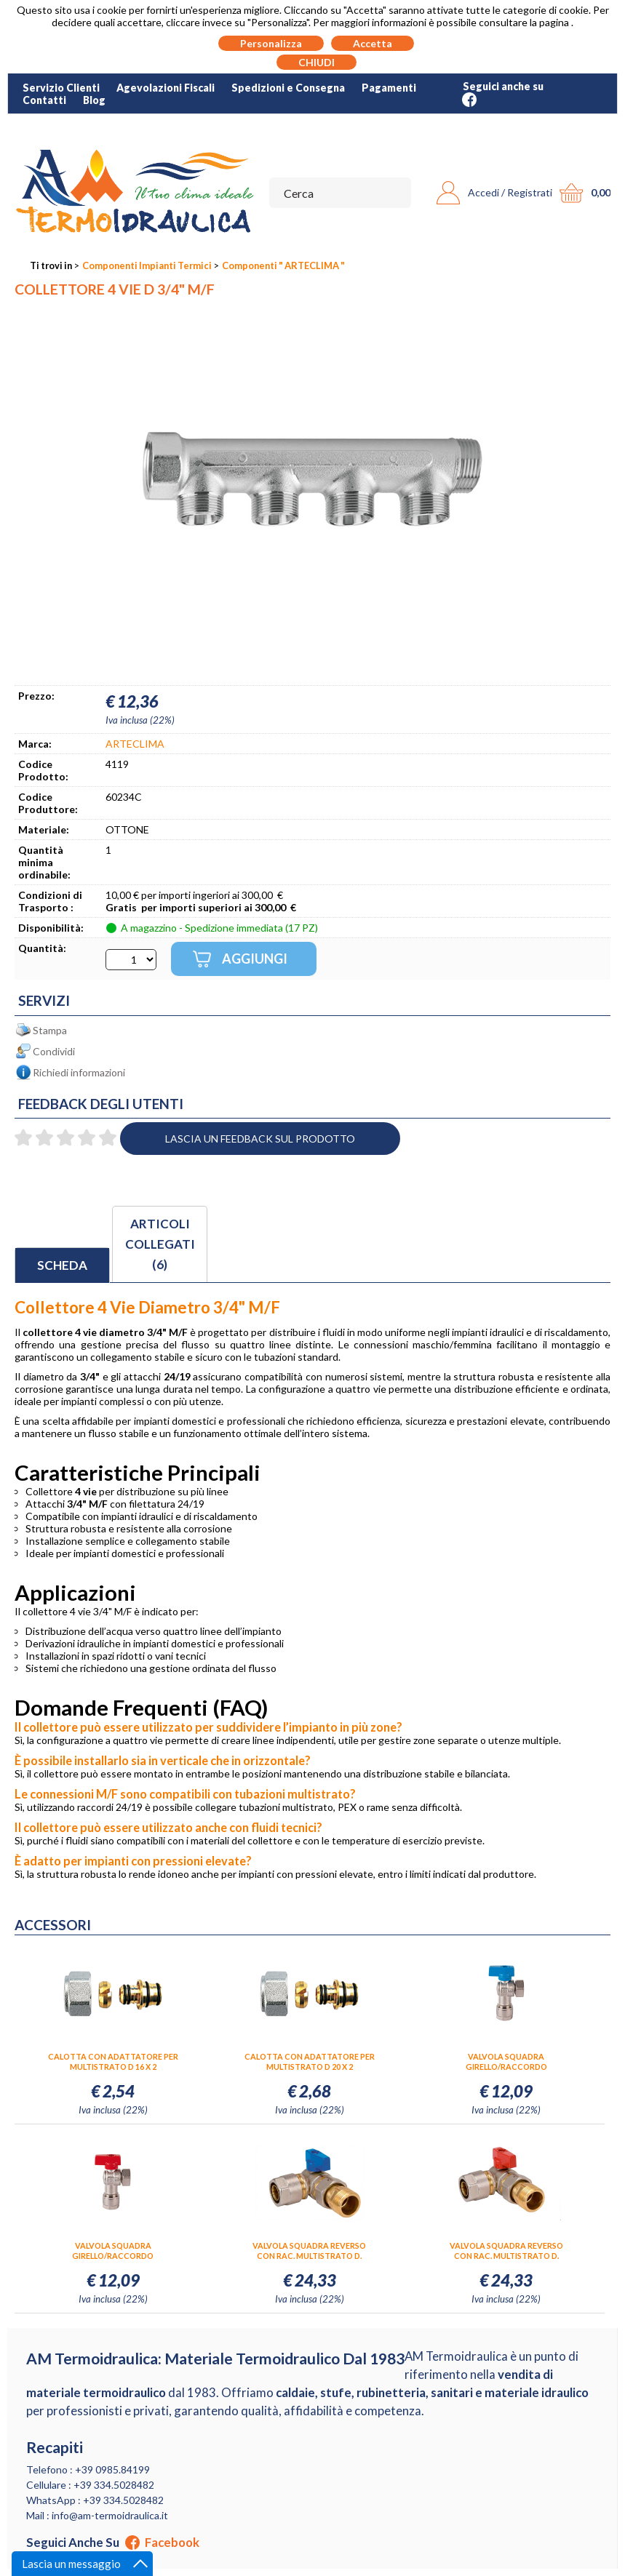  Describe the element at coordinates (309, 2061) in the screenshot. I see `CALOTTA CON ADATTATORE PER MULTISTRATO D 20 X 2` at that location.